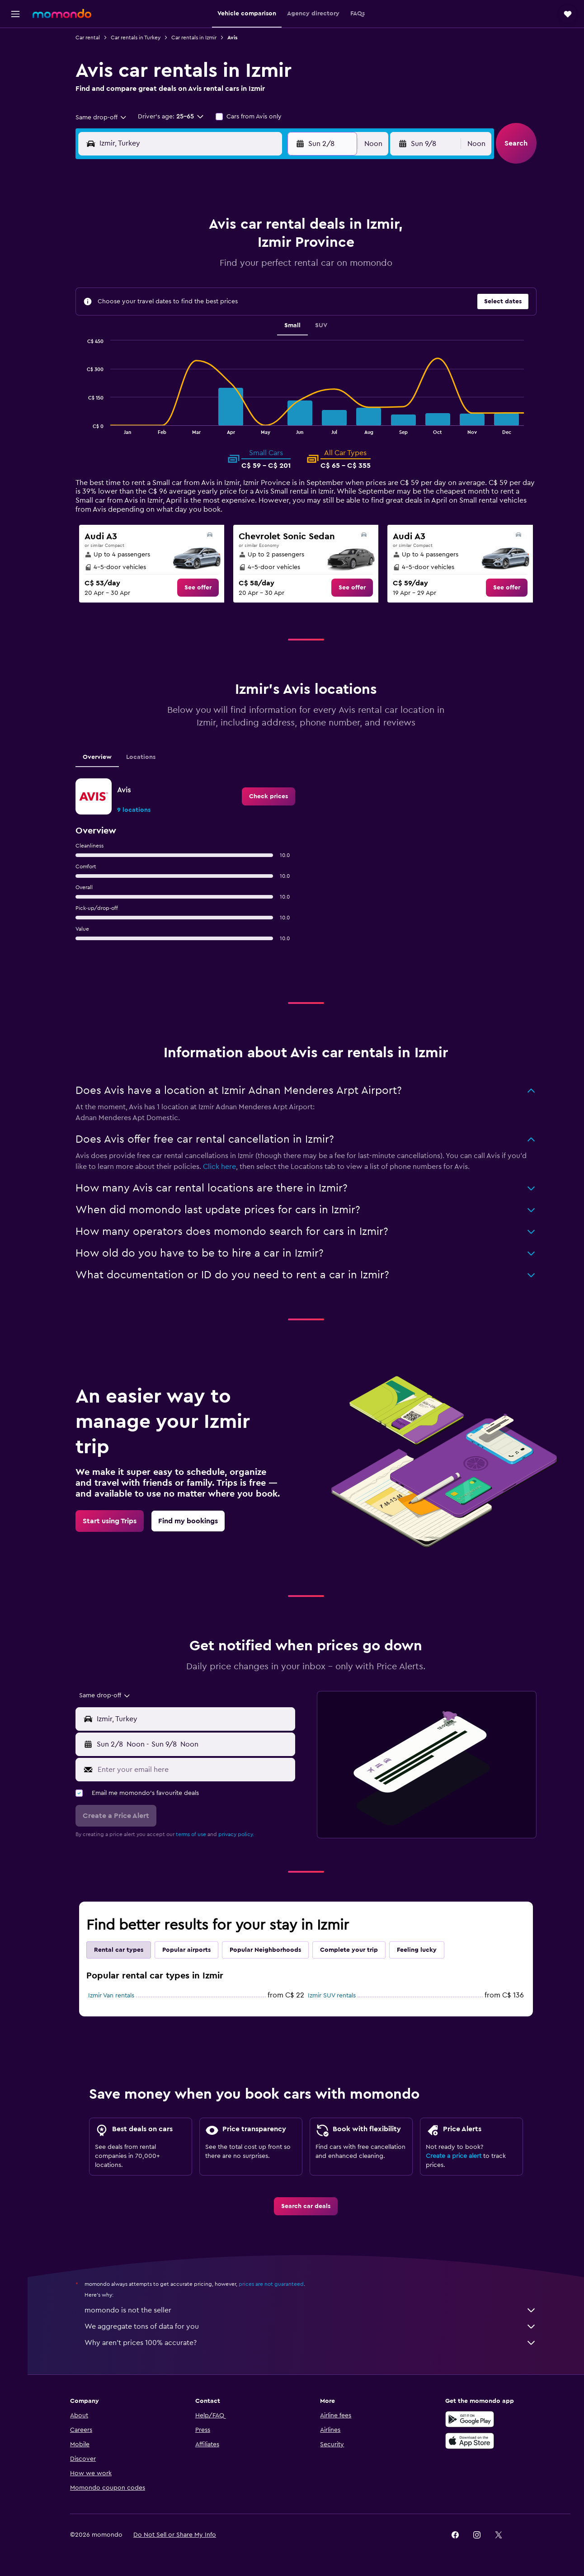  I want to click on Car rentals in Izmir, so click(195, 37).